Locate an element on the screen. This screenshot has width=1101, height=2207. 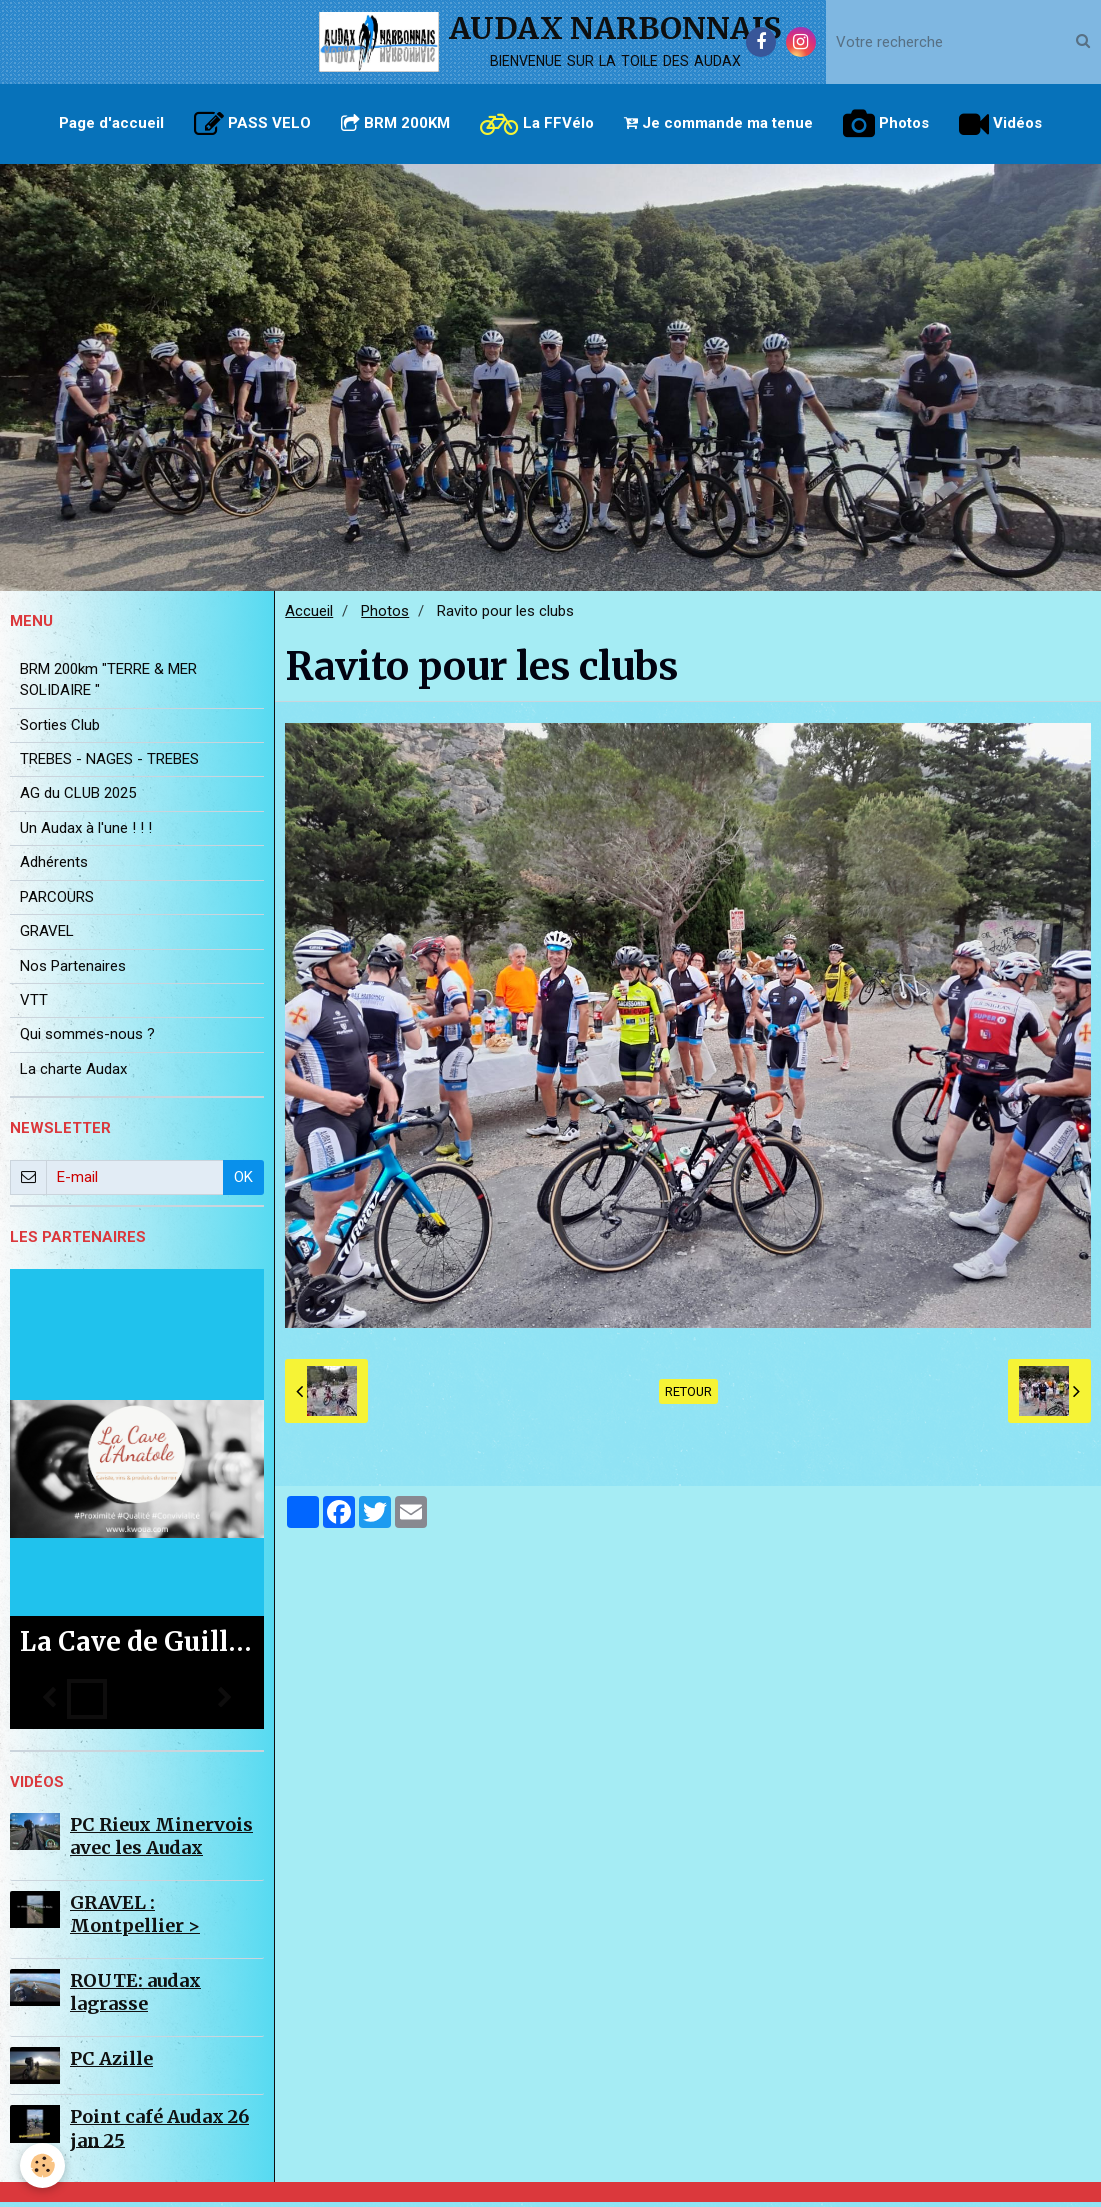
[Cookie] is located at coordinates (42, 2165).